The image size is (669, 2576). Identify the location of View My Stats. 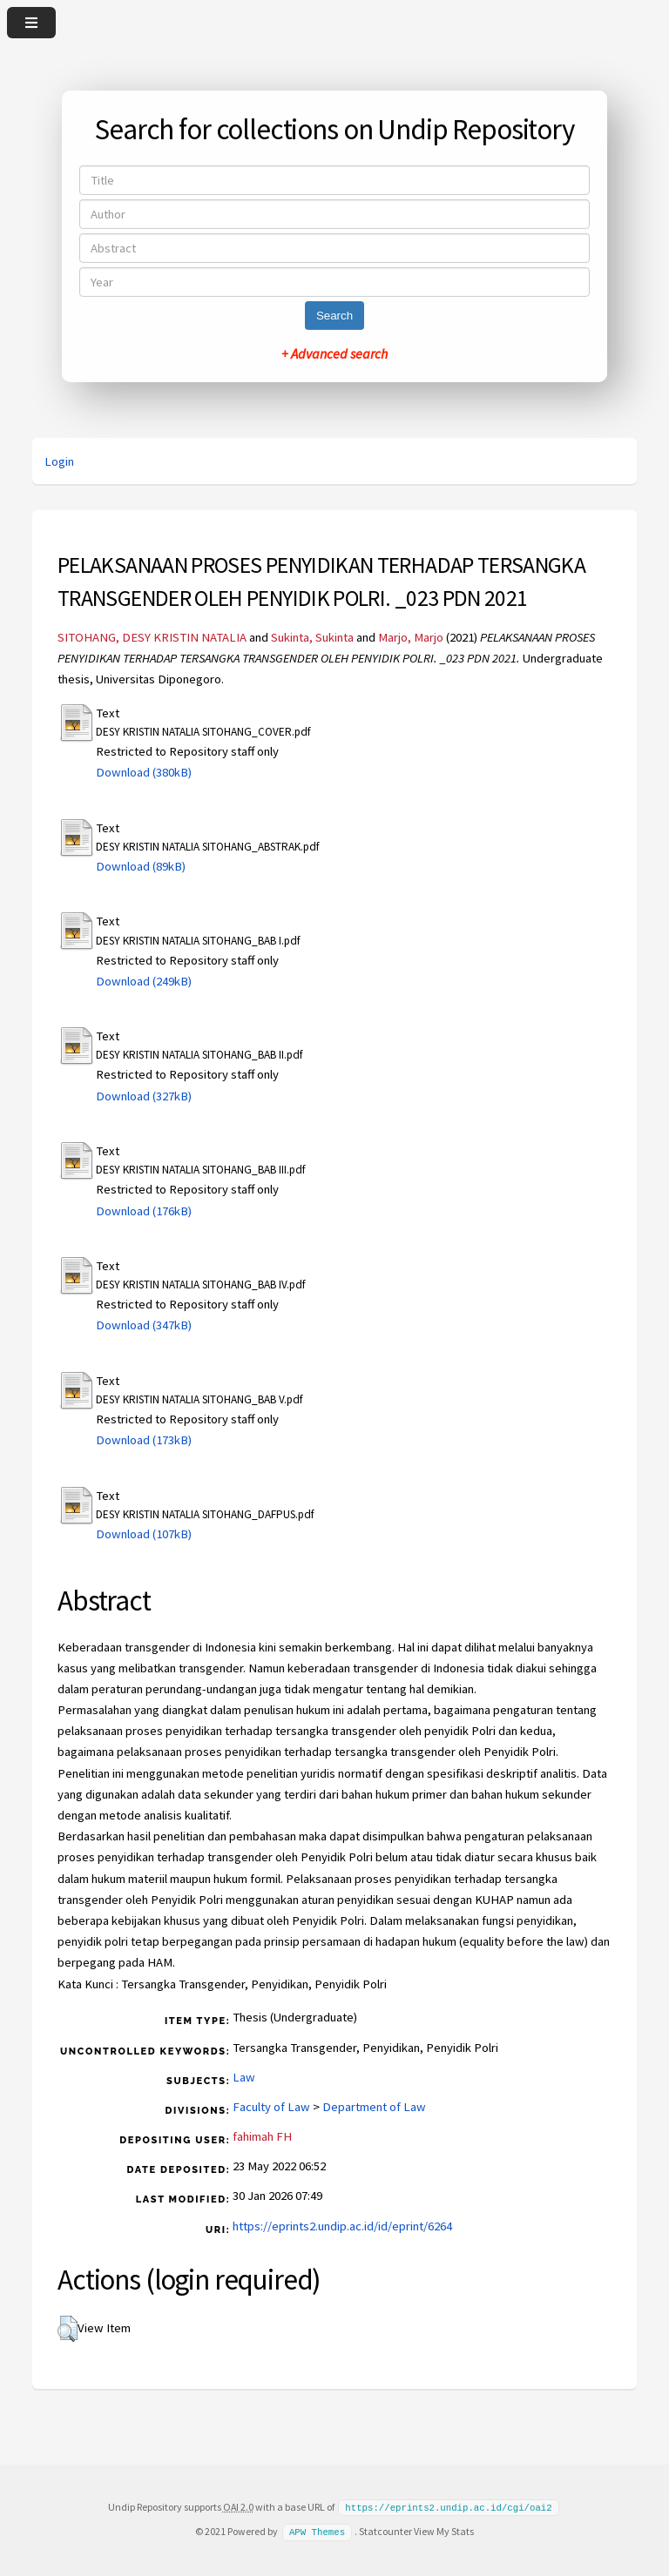
(444, 2530).